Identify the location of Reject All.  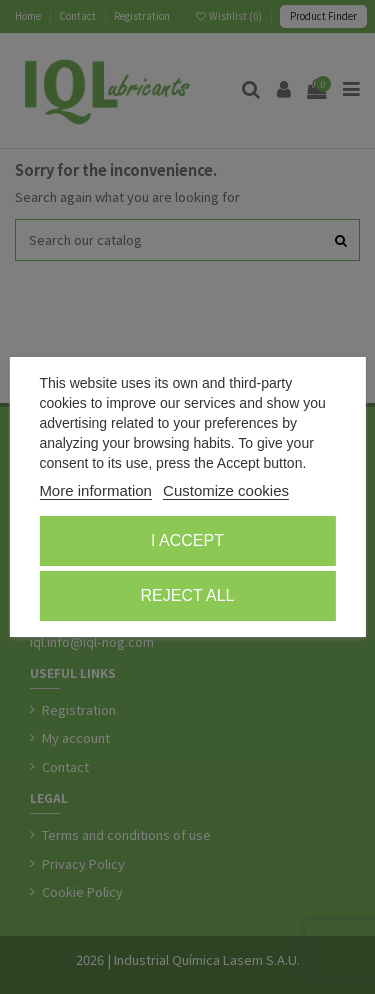
(188, 595).